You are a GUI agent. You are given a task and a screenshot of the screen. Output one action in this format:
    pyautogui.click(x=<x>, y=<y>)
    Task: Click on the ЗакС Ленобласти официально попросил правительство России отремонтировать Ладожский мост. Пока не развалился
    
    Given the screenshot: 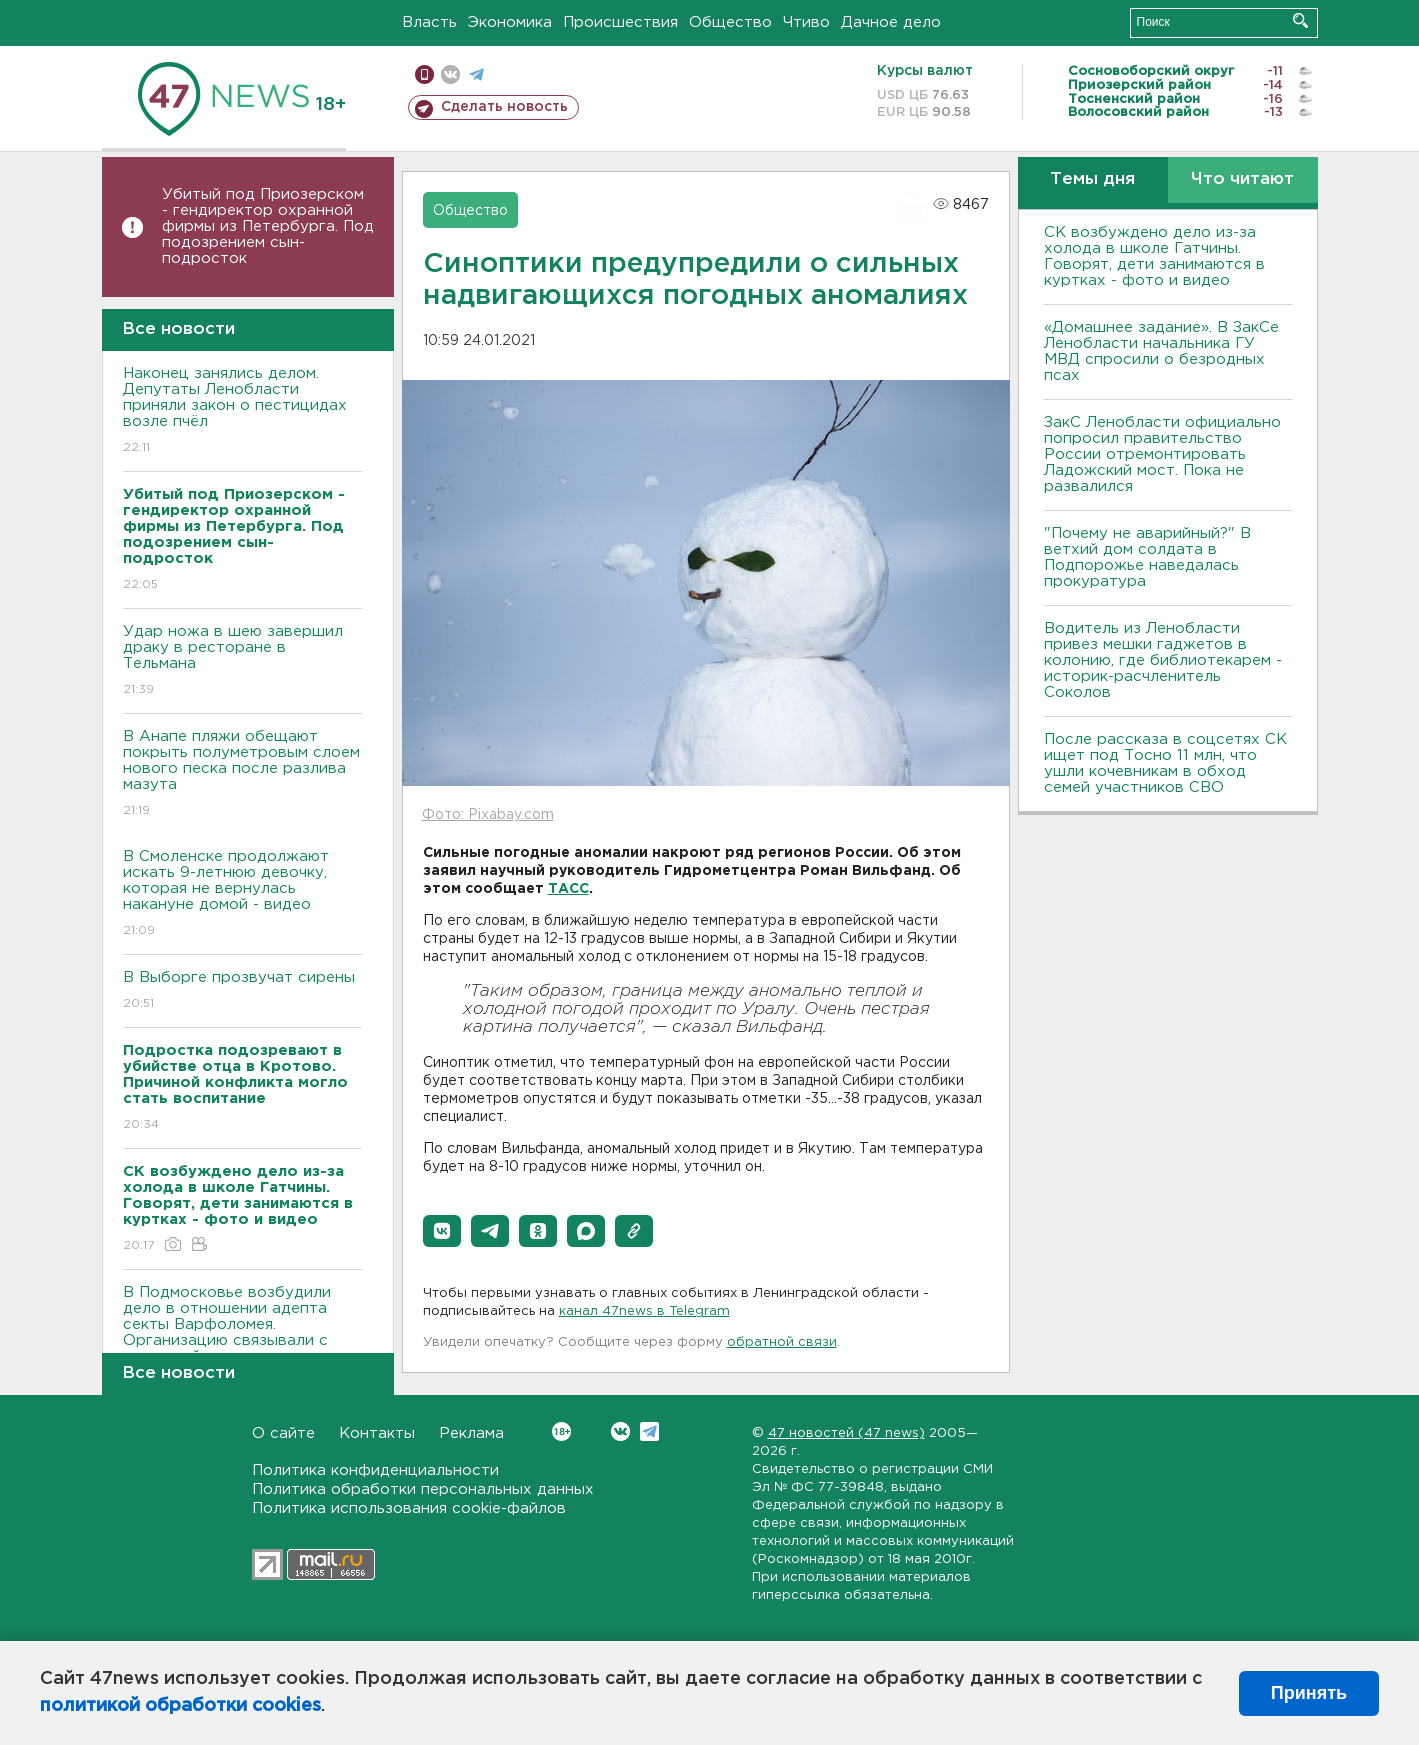 What is the action you would take?
    pyautogui.click(x=1162, y=454)
    